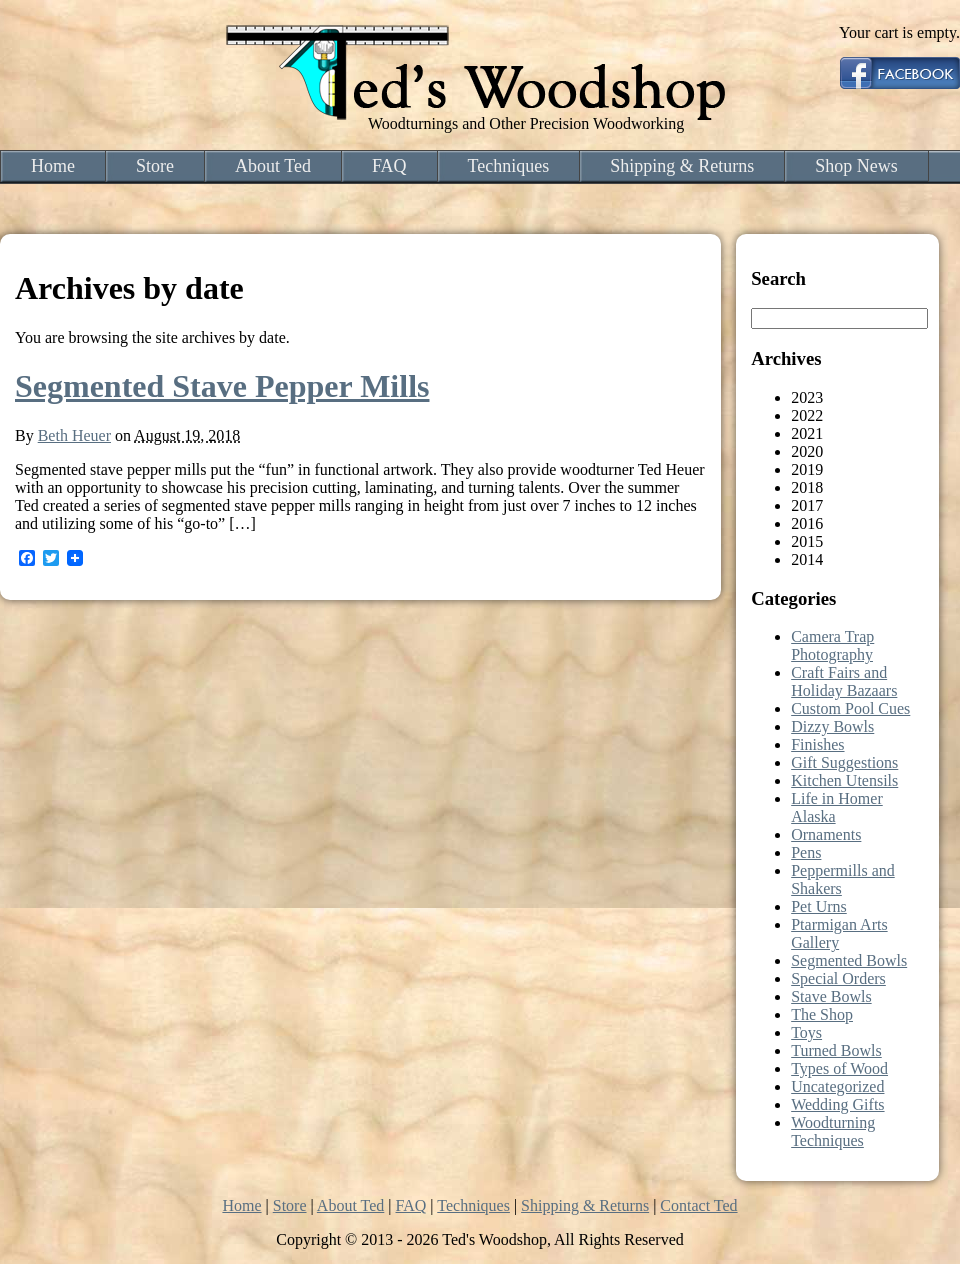  Describe the element at coordinates (822, 1014) in the screenshot. I see `The Shop` at that location.